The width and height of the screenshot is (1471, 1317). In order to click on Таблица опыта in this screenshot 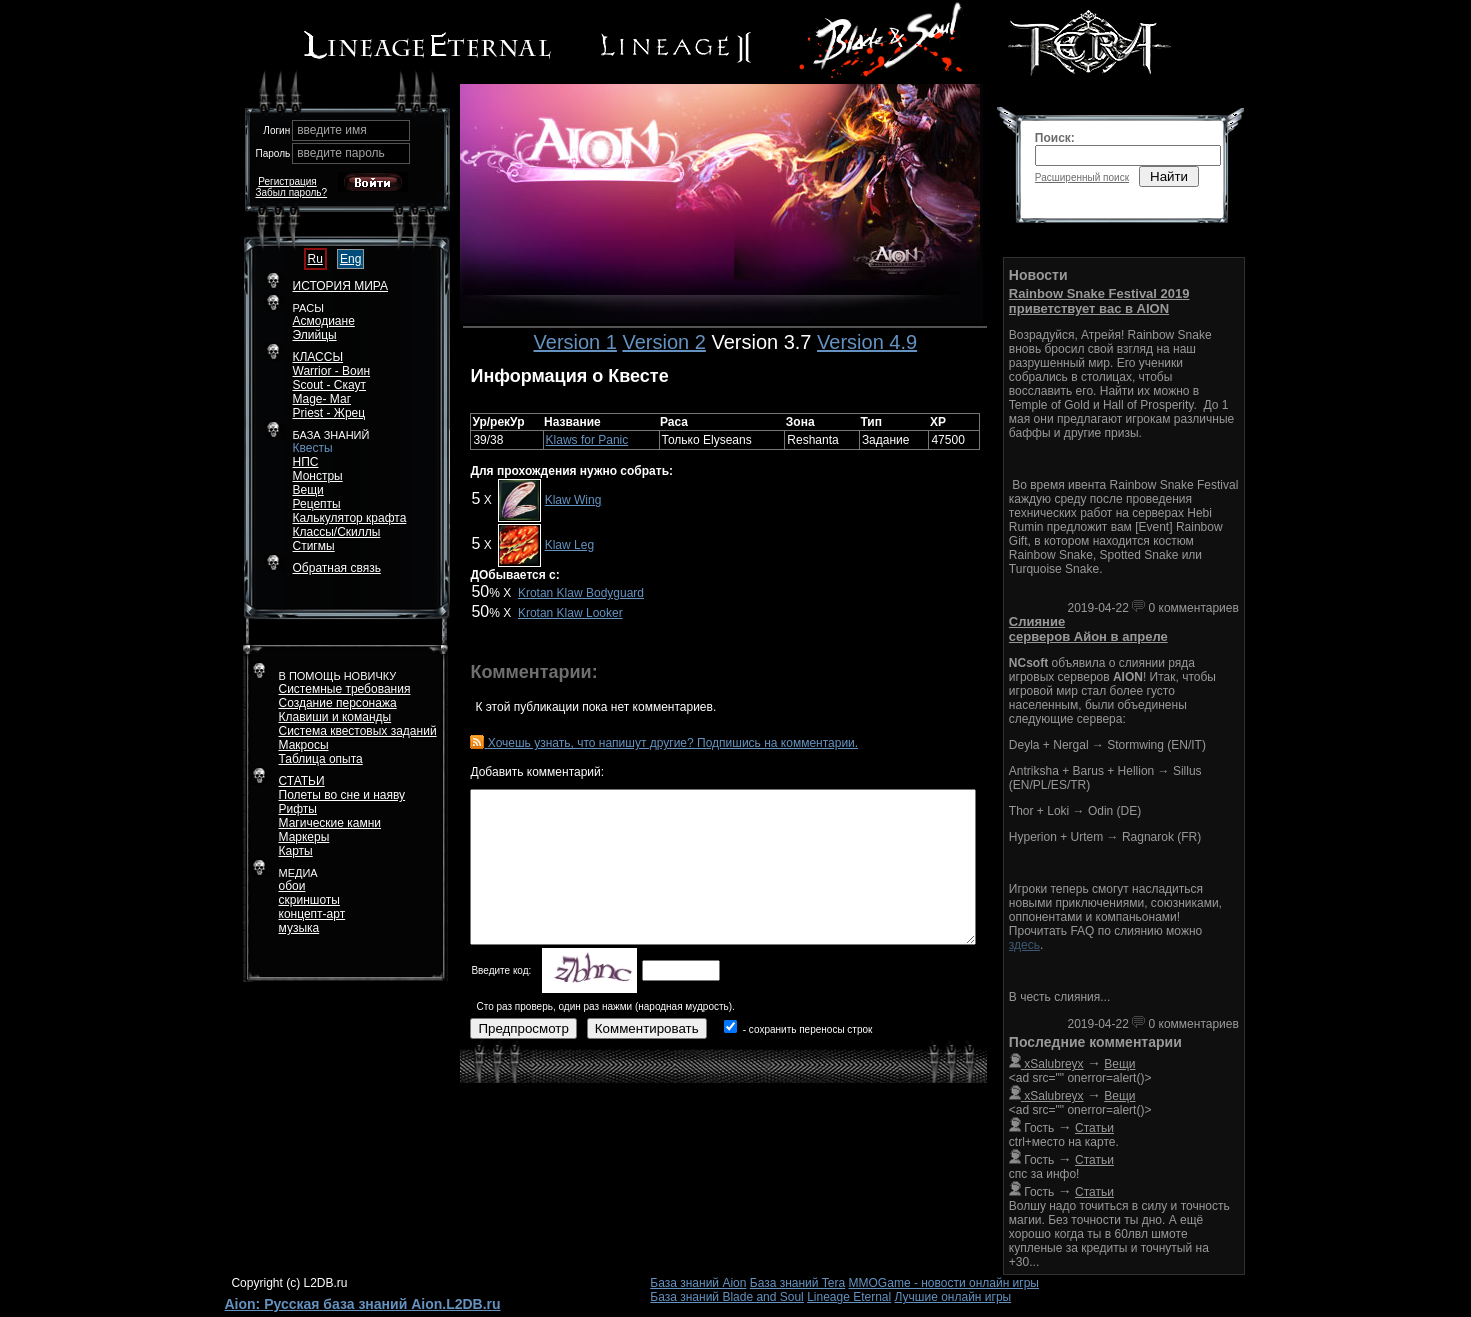, I will do `click(321, 759)`.